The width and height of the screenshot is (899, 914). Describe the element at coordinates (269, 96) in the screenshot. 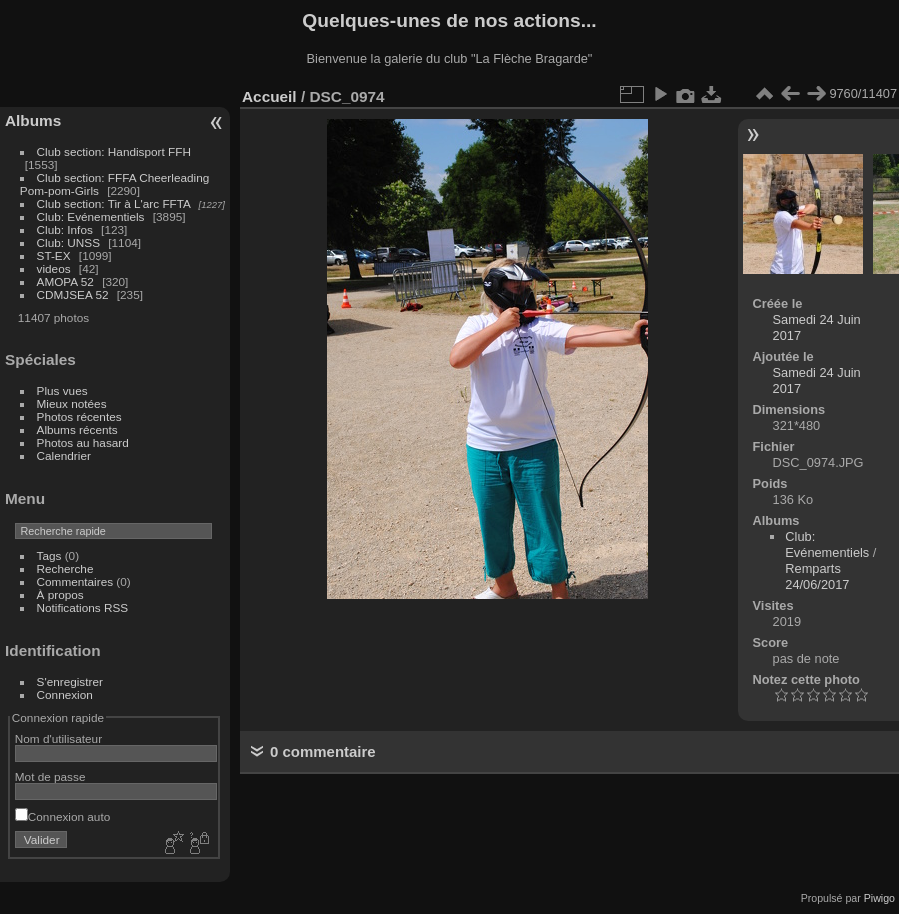

I see `Accueil` at that location.